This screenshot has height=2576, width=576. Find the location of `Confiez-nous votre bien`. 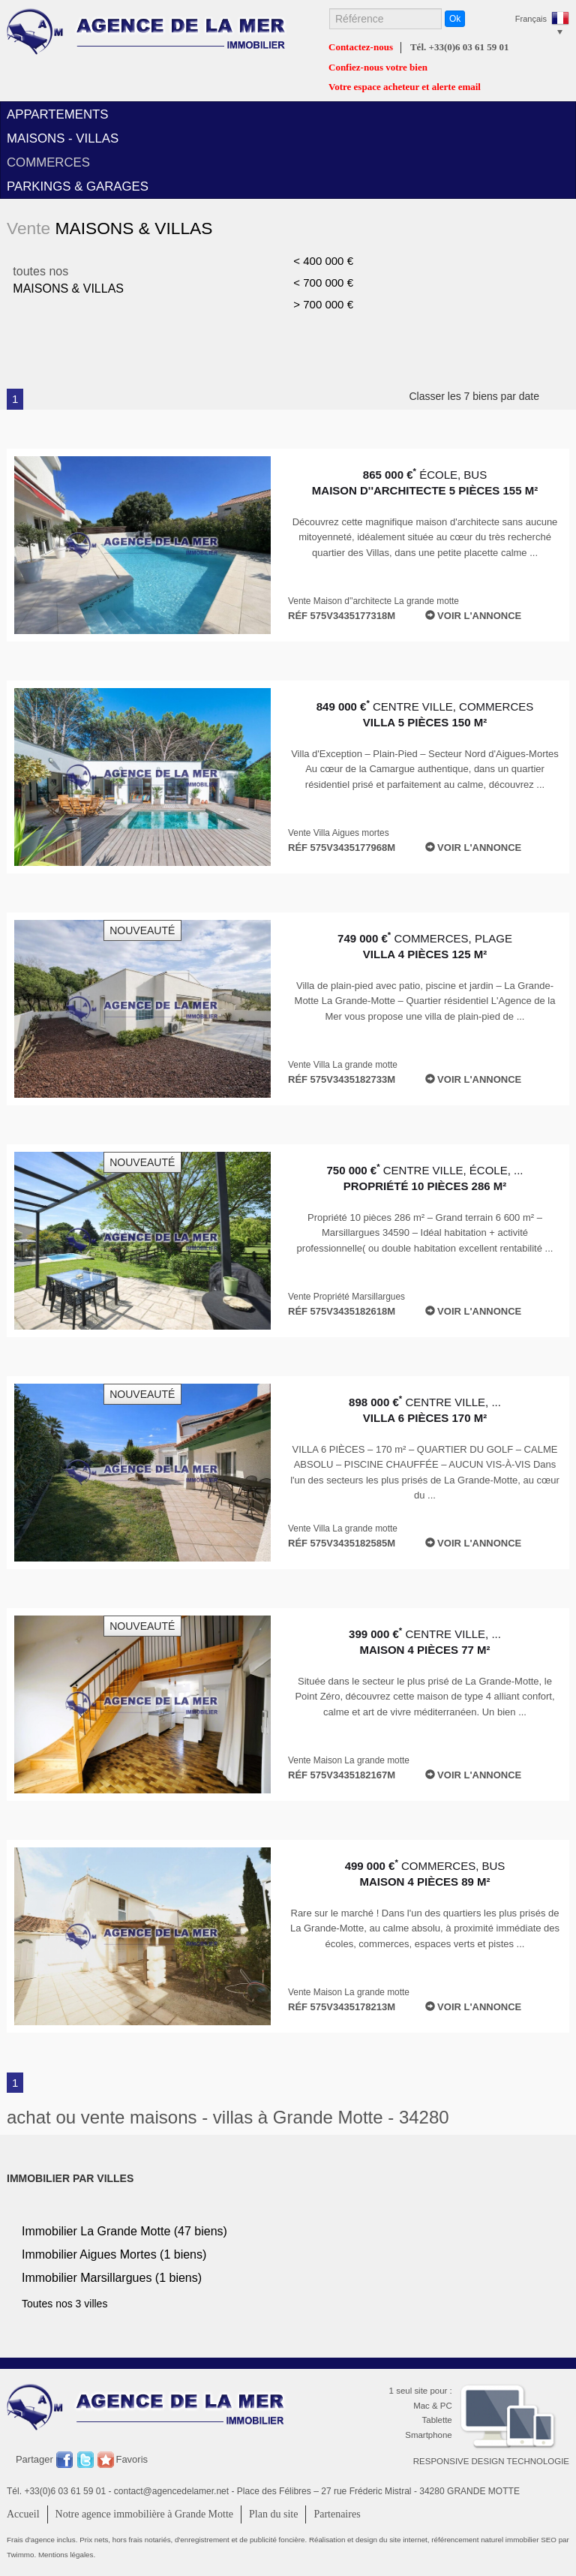

Confiez-nous votre bien is located at coordinates (378, 67).